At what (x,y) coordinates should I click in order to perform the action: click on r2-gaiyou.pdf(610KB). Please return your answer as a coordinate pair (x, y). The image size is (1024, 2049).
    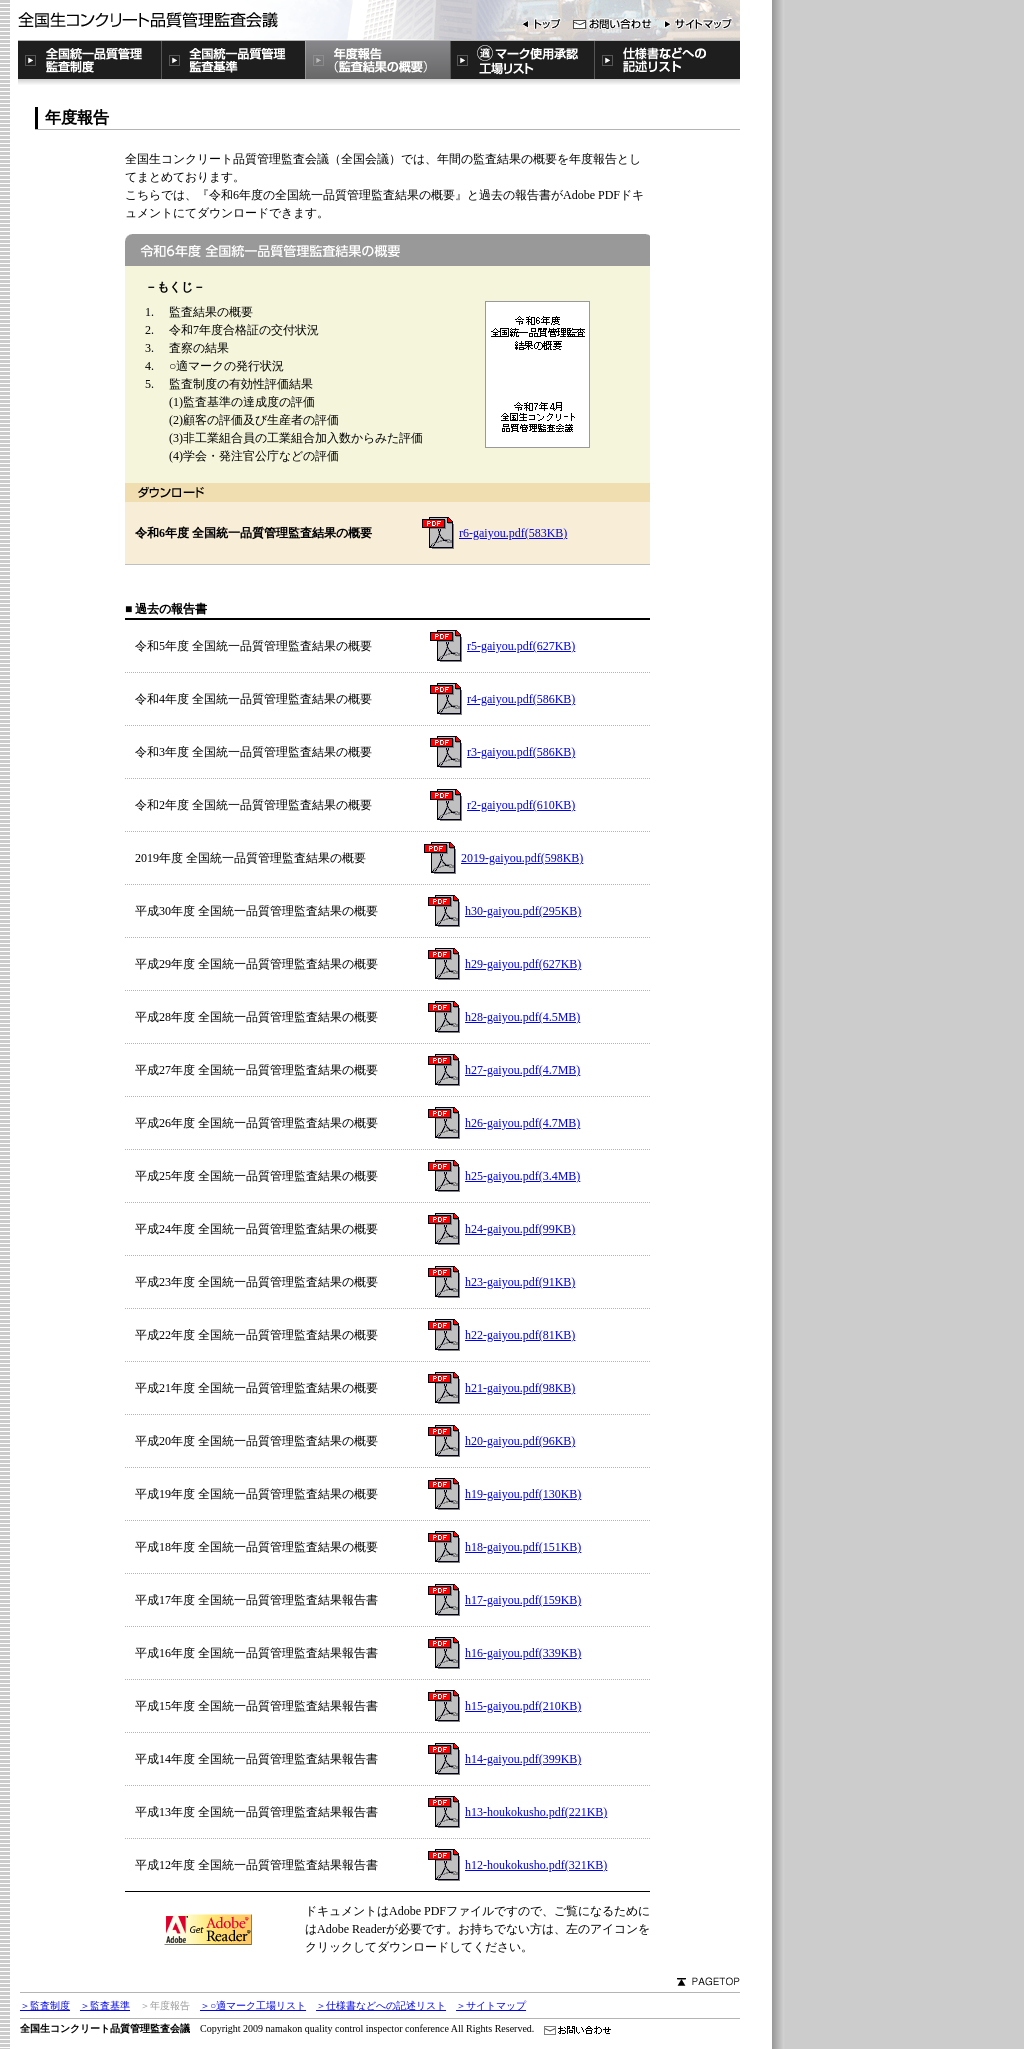
    Looking at the image, I should click on (521, 805).